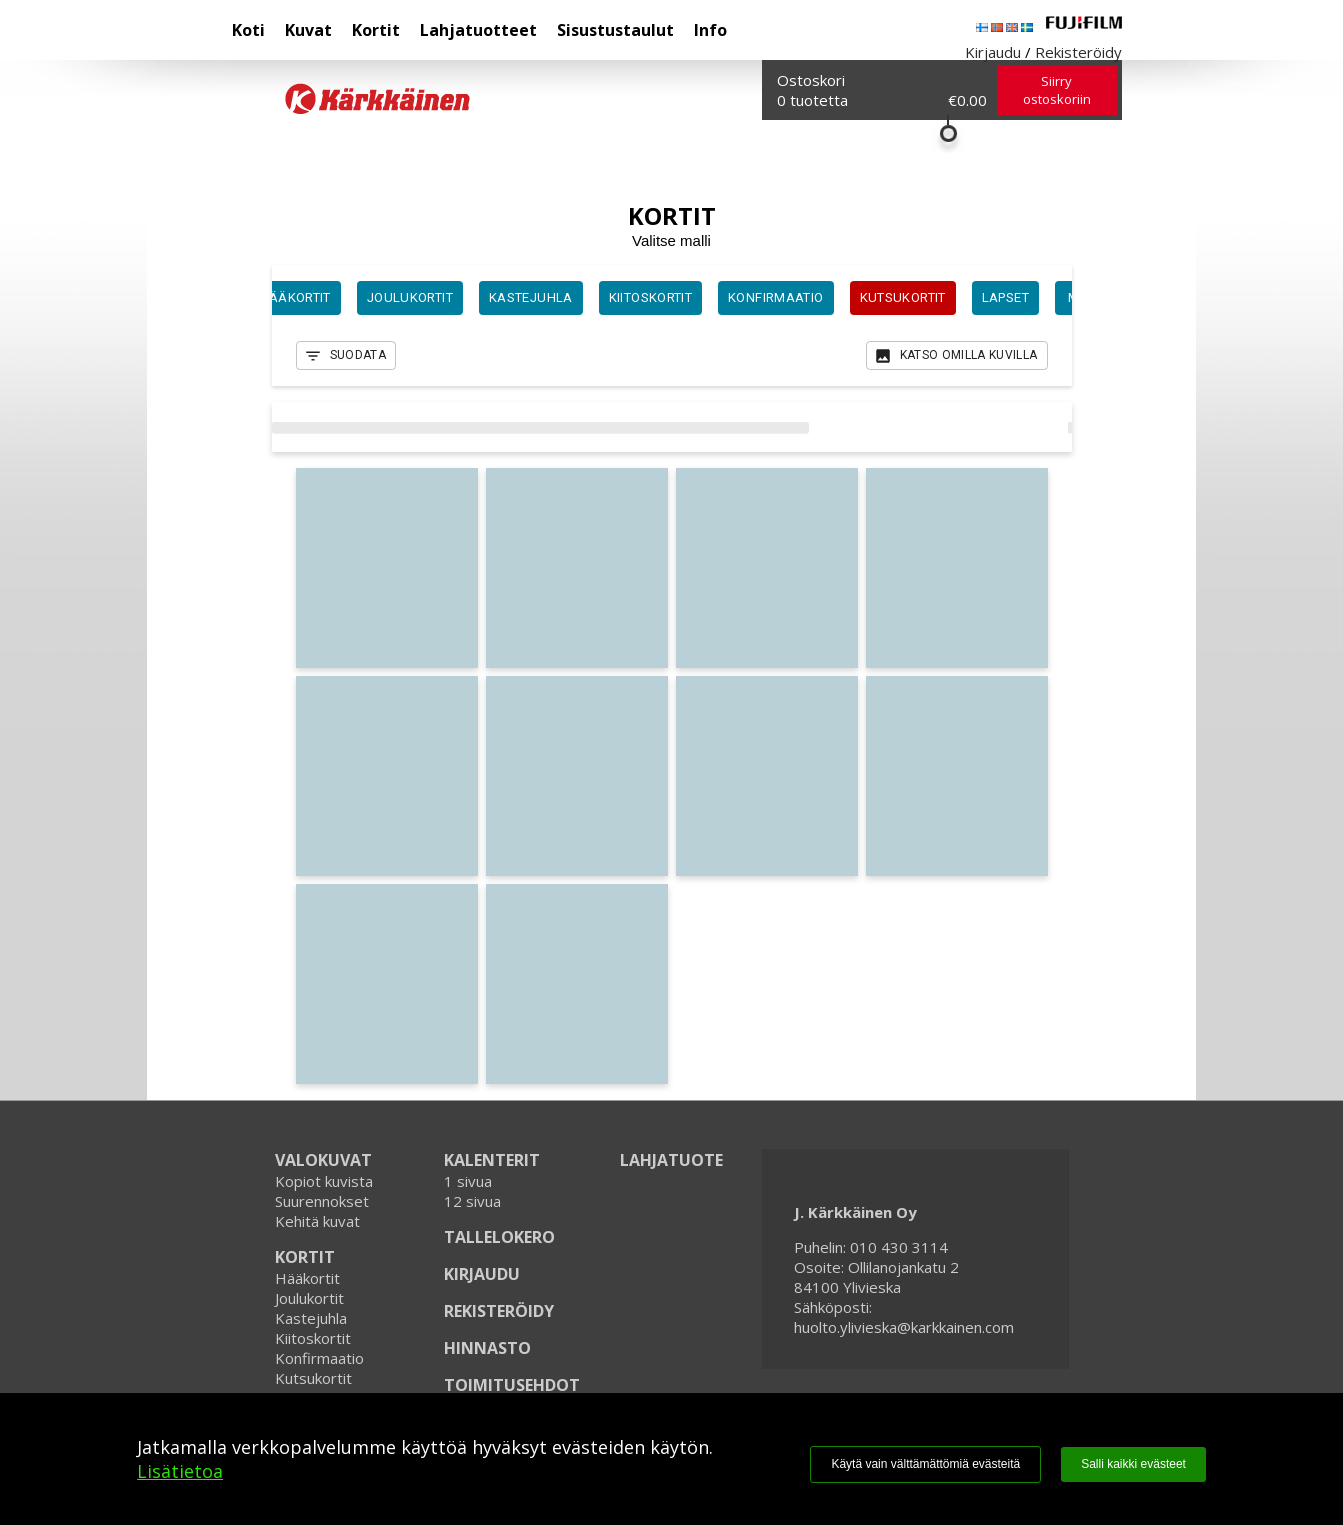  Describe the element at coordinates (319, 1358) in the screenshot. I see `Konfirmaatio` at that location.